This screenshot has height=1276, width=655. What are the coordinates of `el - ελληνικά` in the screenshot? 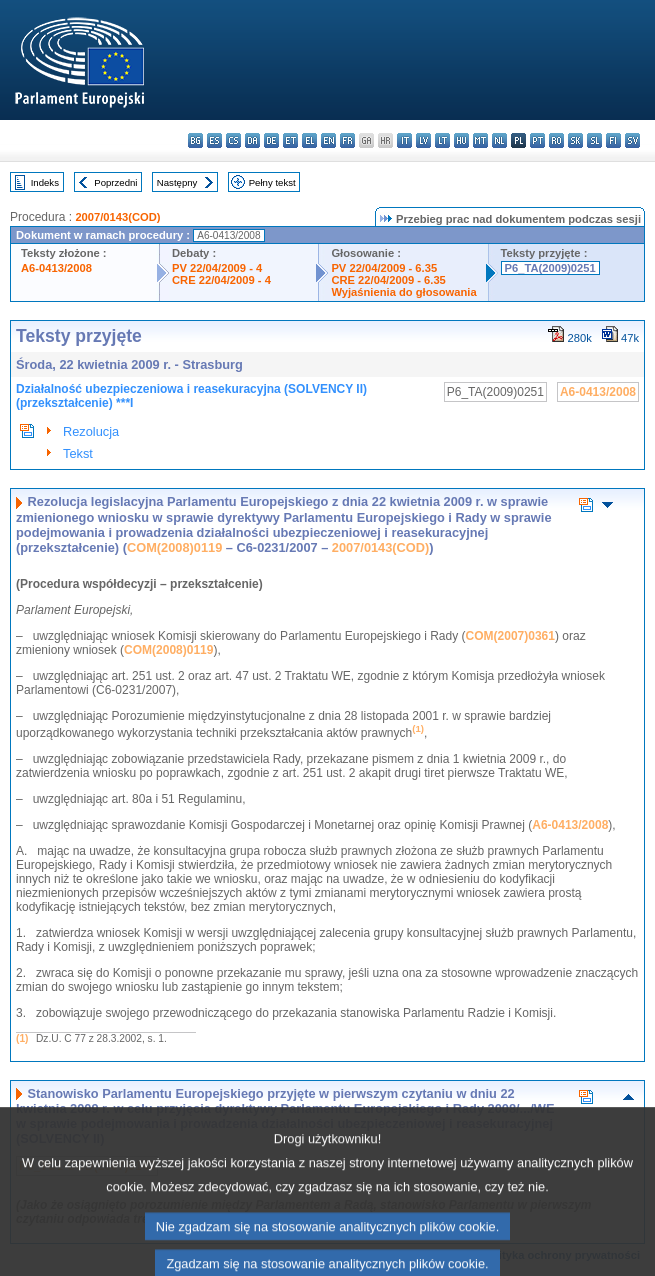 It's located at (309, 140).